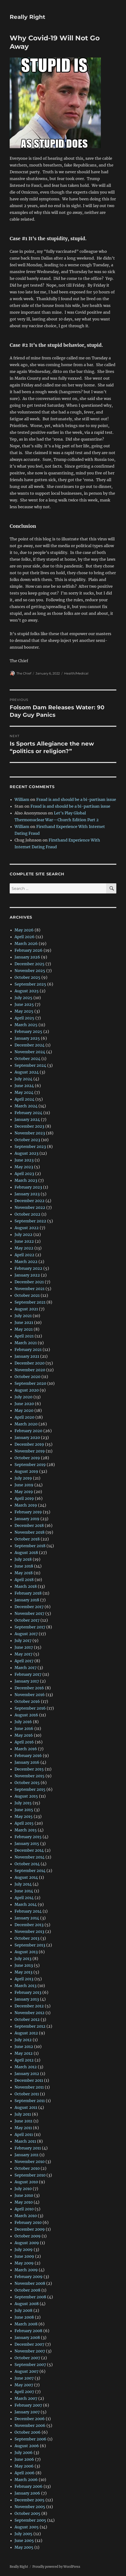 The image size is (126, 2576). I want to click on September 2011, so click(30, 2100).